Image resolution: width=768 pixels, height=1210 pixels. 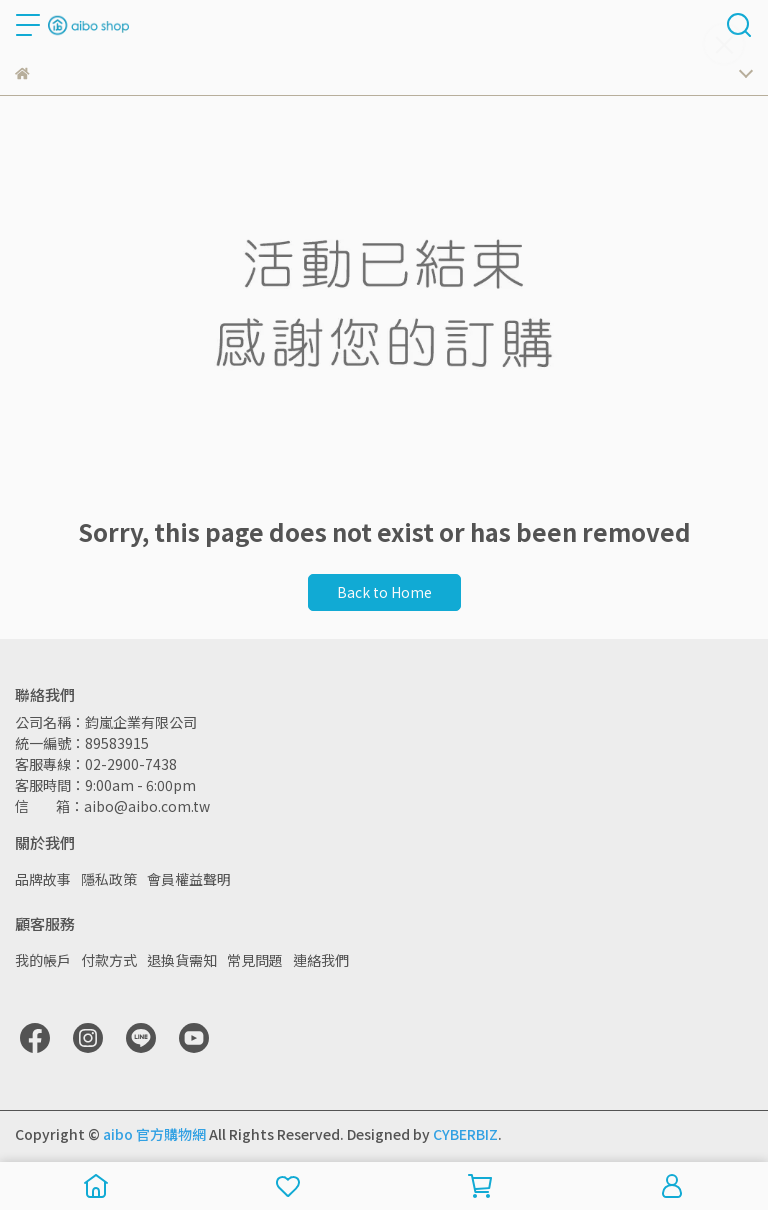 I want to click on 付款方式, so click(x=109, y=960).